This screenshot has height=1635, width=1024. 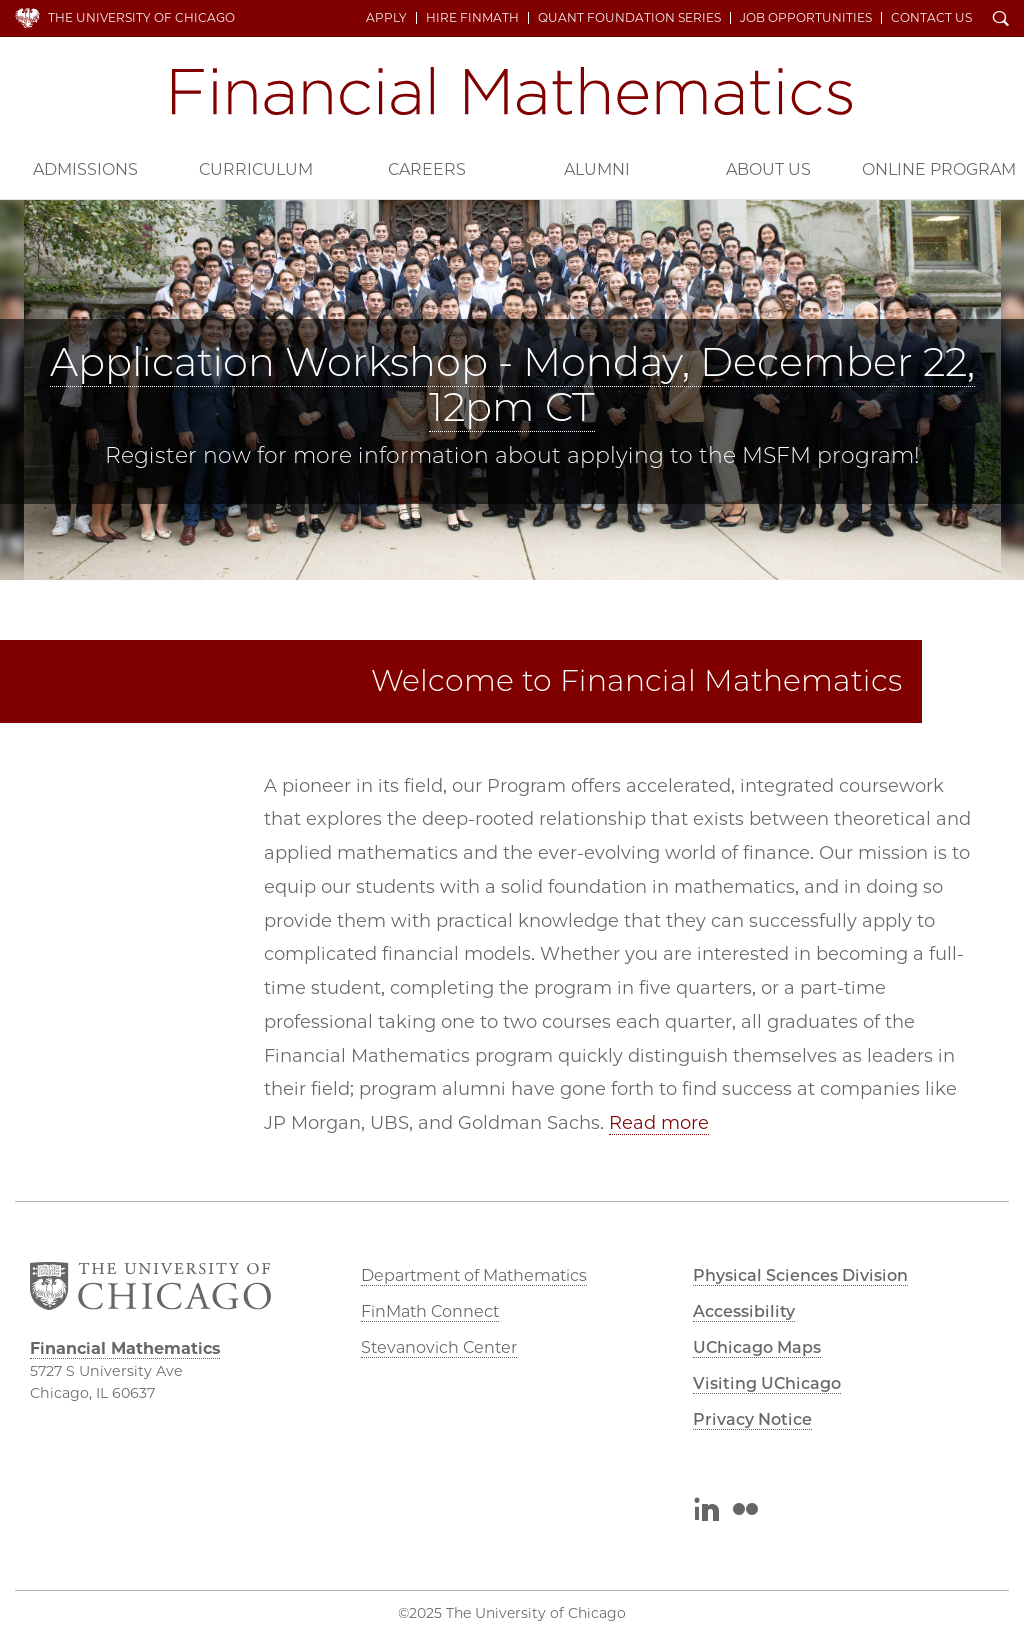 I want to click on Department of Mathematics, so click(x=474, y=1275).